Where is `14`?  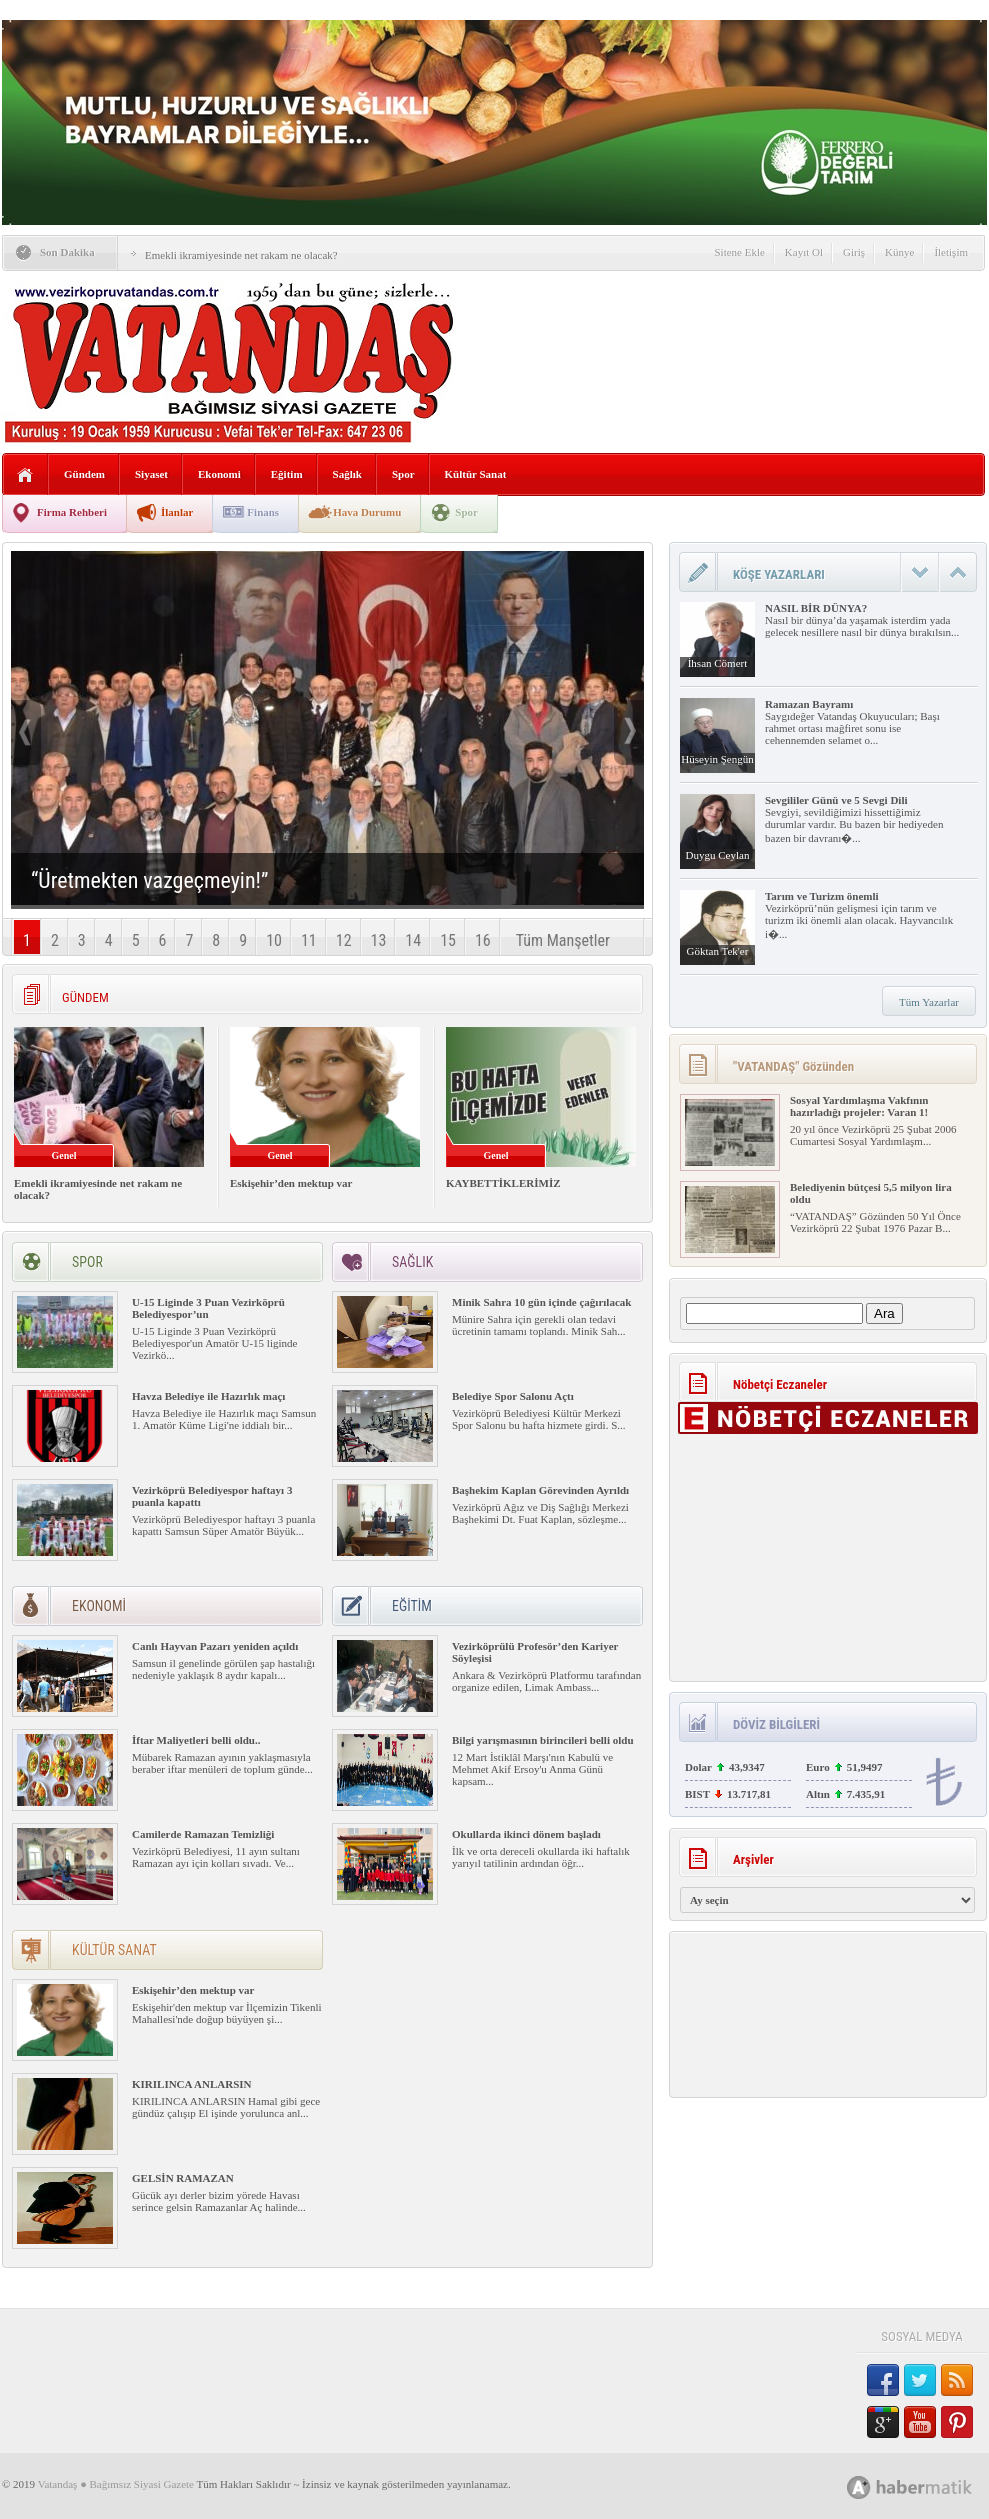
14 is located at coordinates (413, 940).